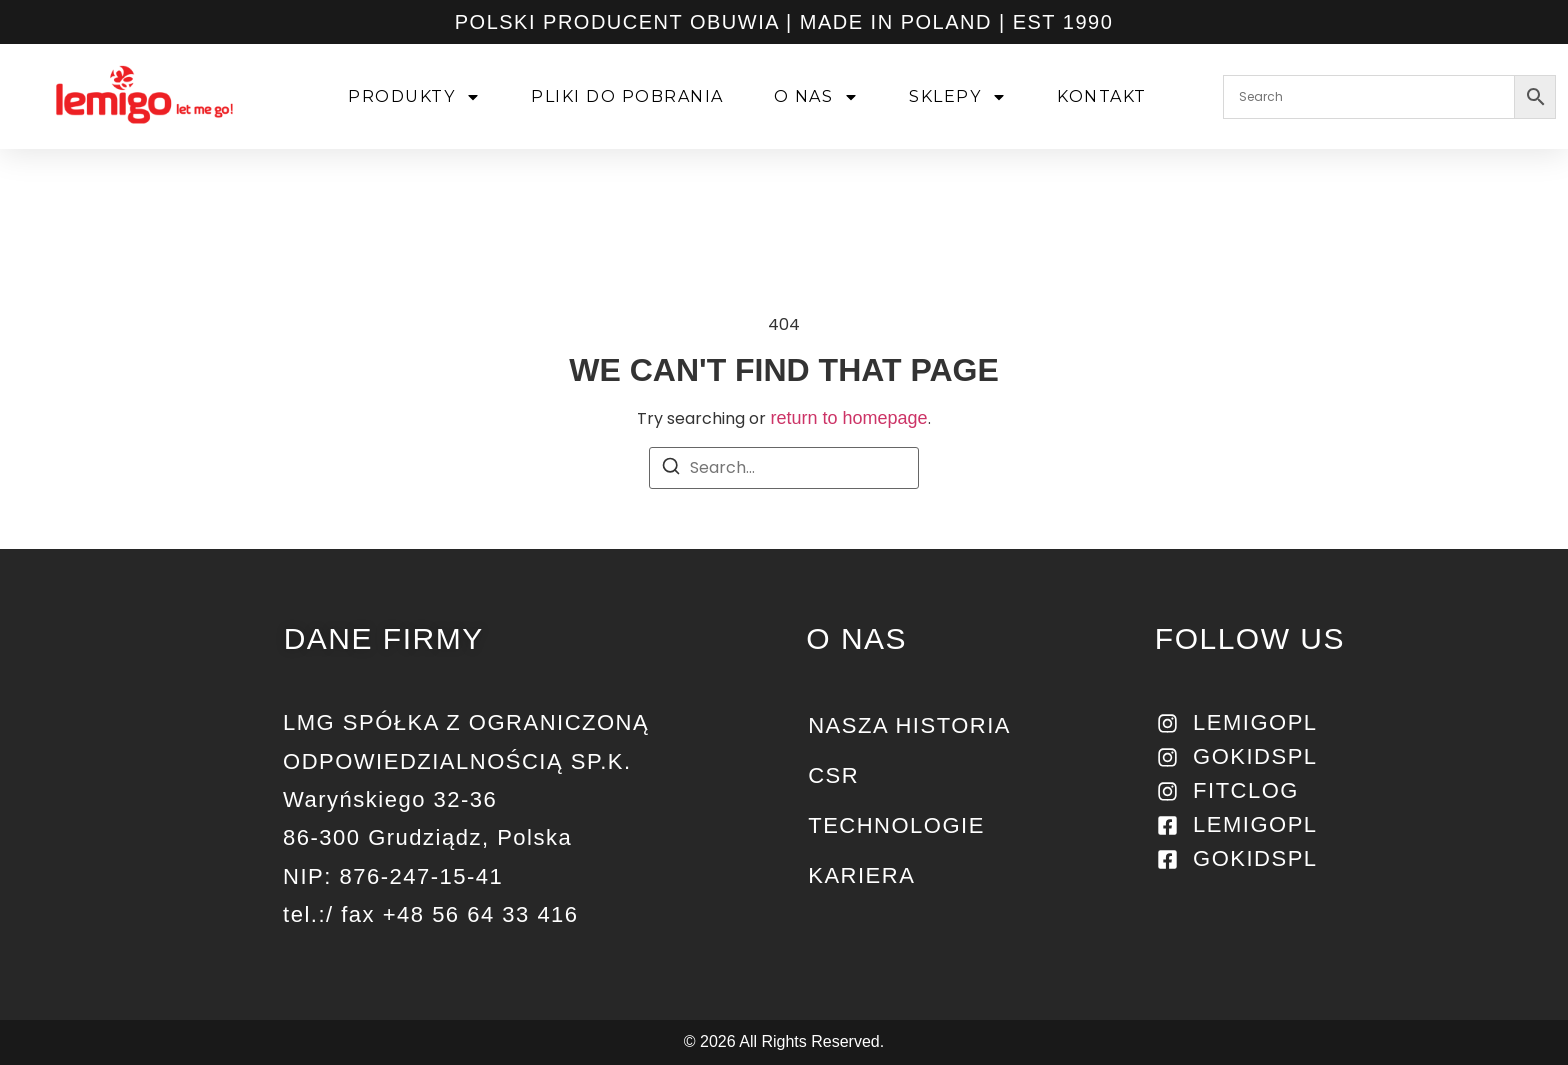 The image size is (1568, 1065). What do you see at coordinates (1104, 96) in the screenshot?
I see `KONTAKT` at bounding box center [1104, 96].